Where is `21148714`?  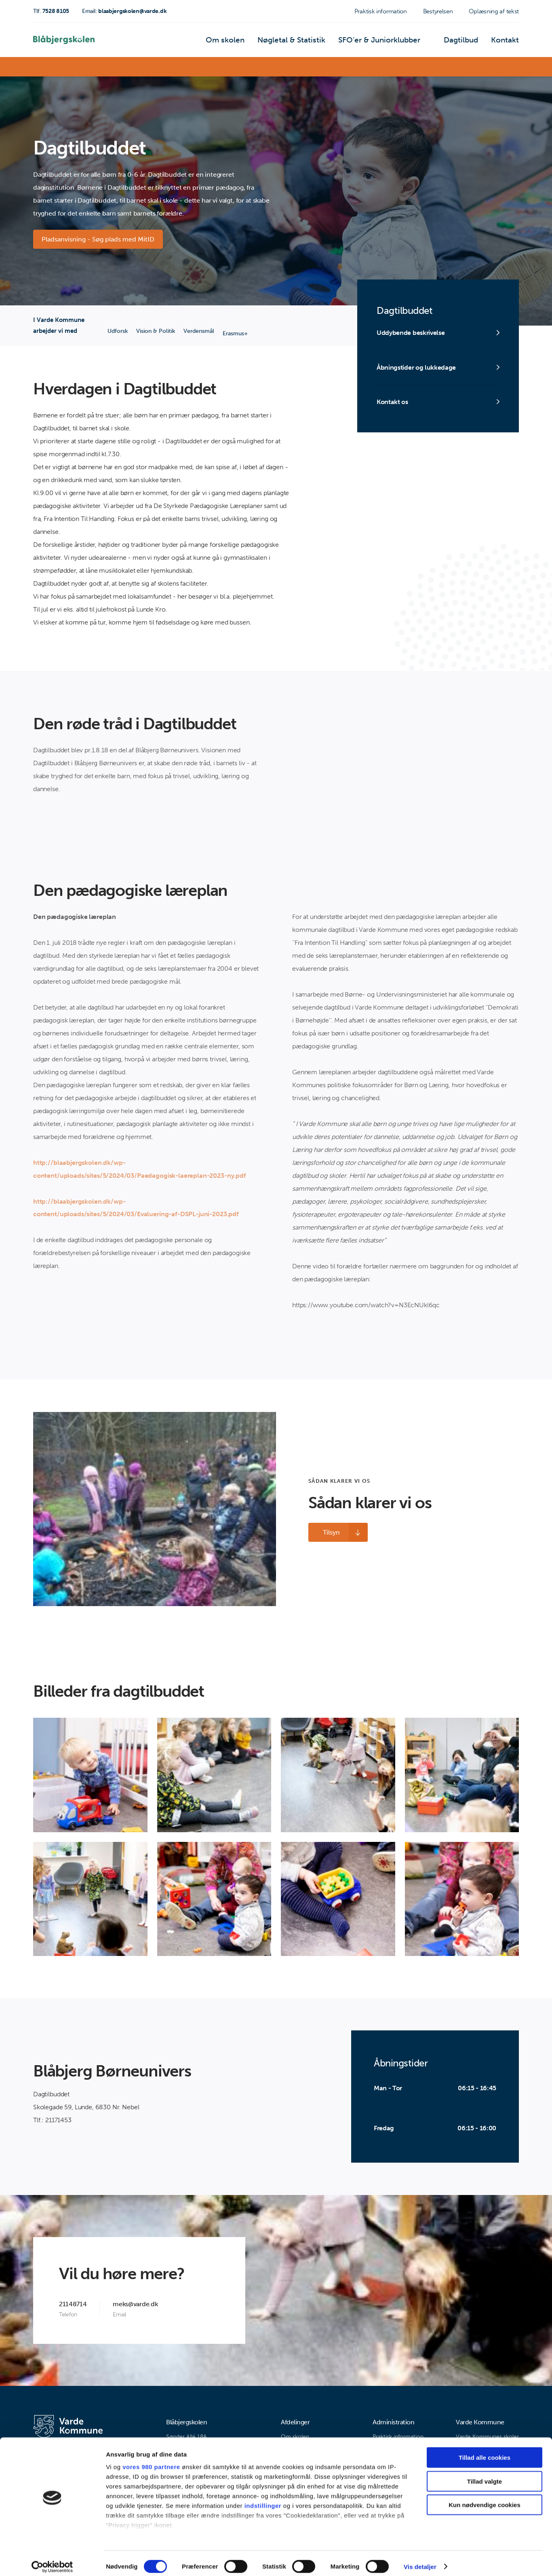 21148714 is located at coordinates (72, 2305).